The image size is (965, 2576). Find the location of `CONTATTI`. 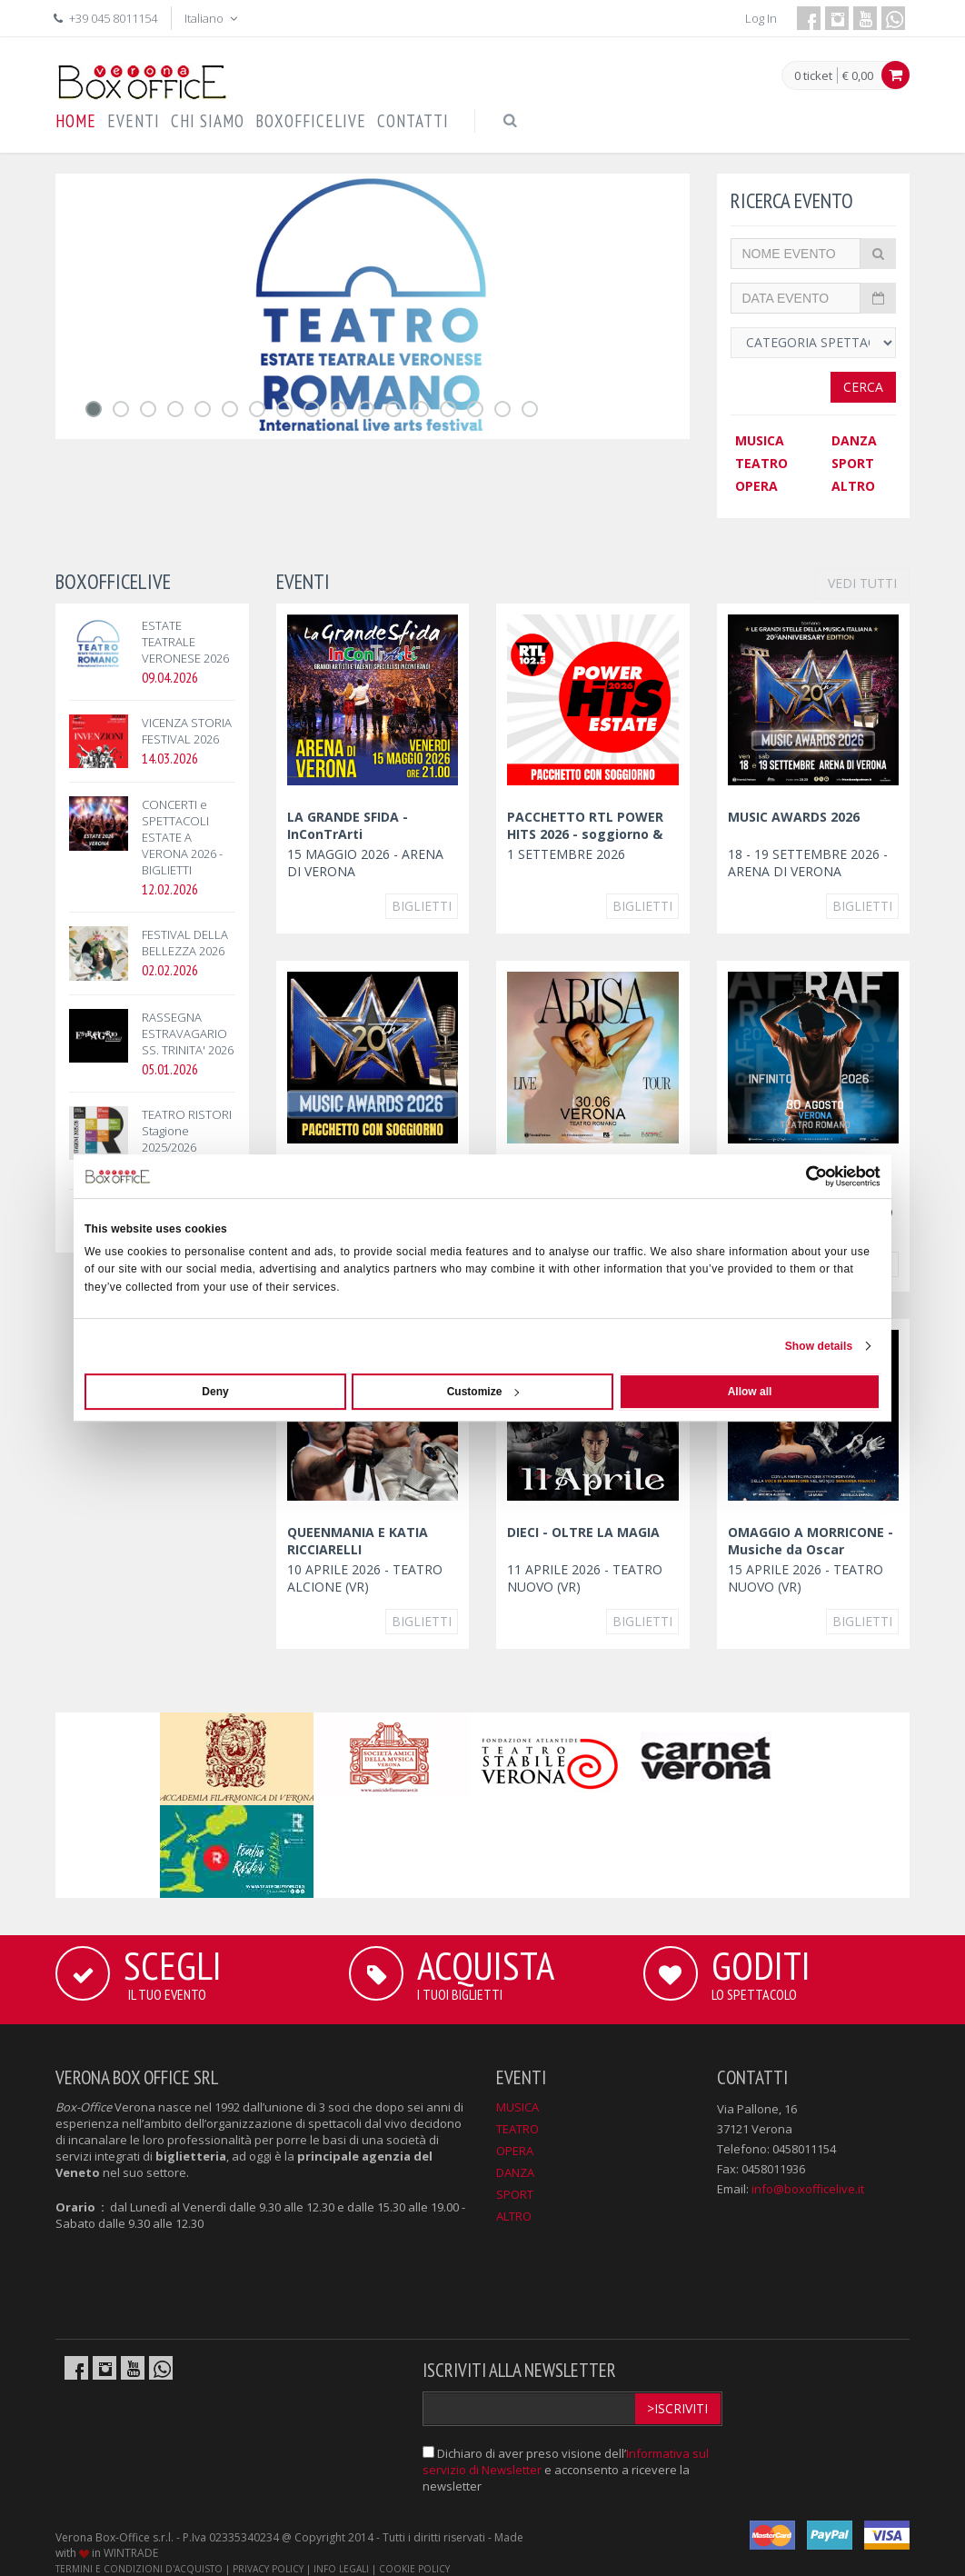

CONTATTI is located at coordinates (413, 121).